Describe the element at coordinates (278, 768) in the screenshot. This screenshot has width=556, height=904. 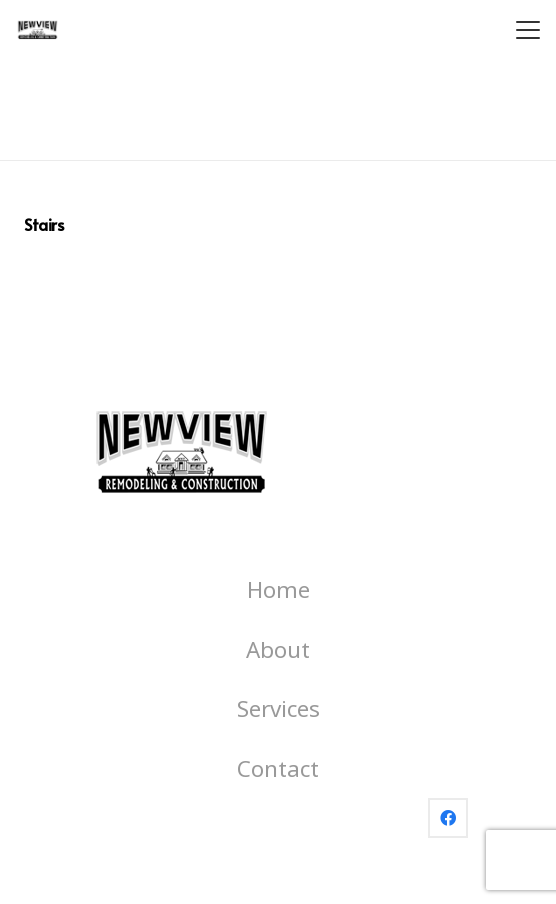
I see `Contact` at that location.